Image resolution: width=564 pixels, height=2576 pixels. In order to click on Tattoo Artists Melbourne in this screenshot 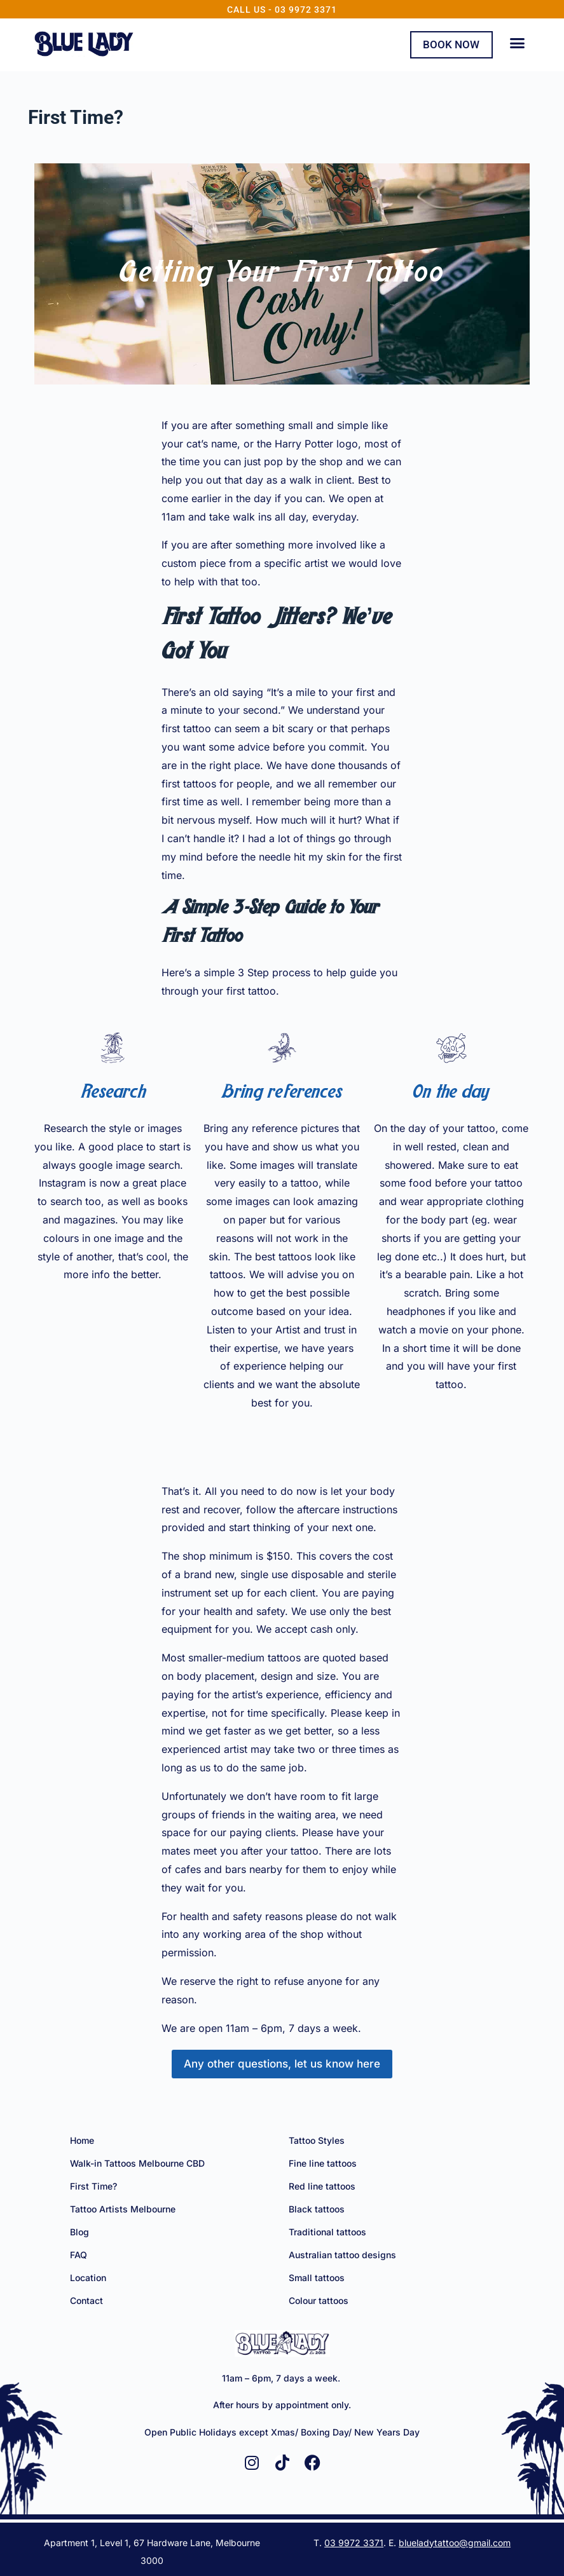, I will do `click(122, 2208)`.